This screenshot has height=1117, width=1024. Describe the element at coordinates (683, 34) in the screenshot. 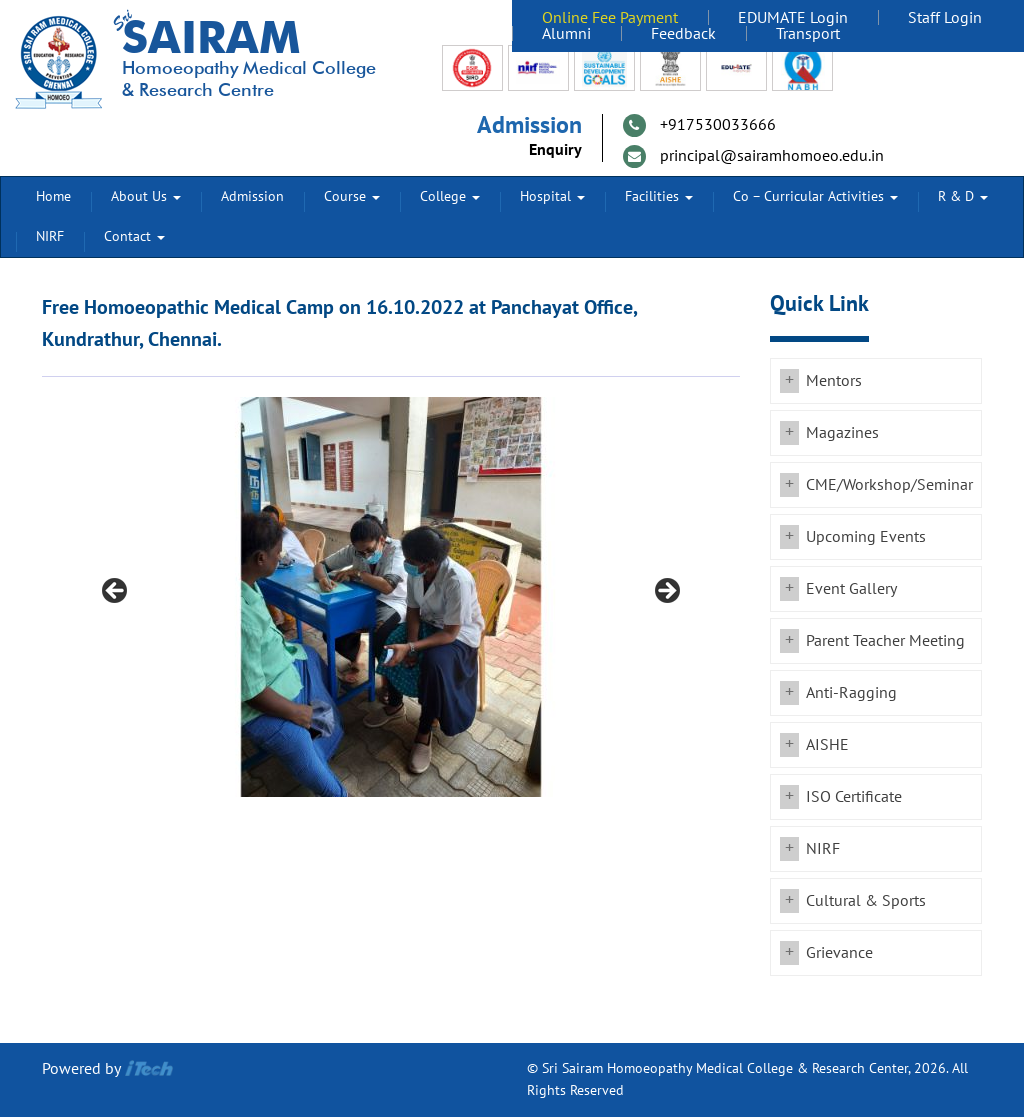

I see `Feedback` at that location.